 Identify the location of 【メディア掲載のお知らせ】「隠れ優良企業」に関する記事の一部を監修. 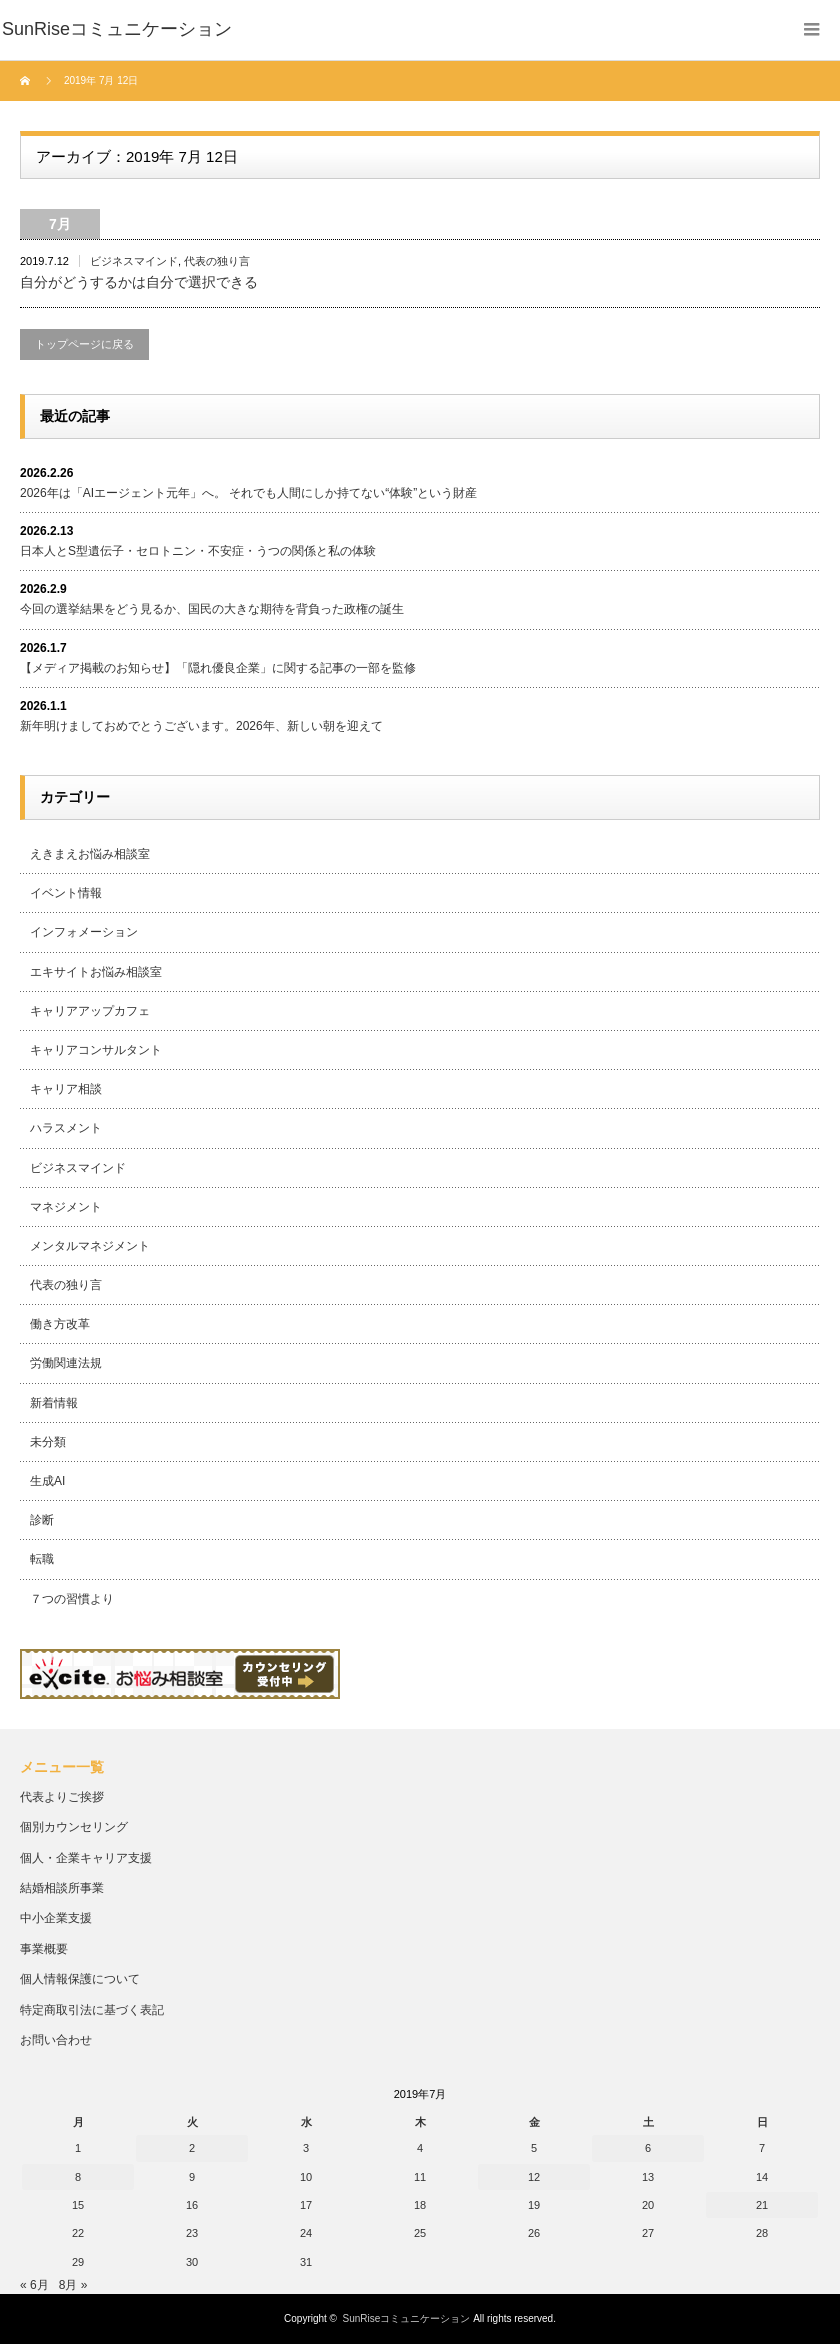
(218, 668).